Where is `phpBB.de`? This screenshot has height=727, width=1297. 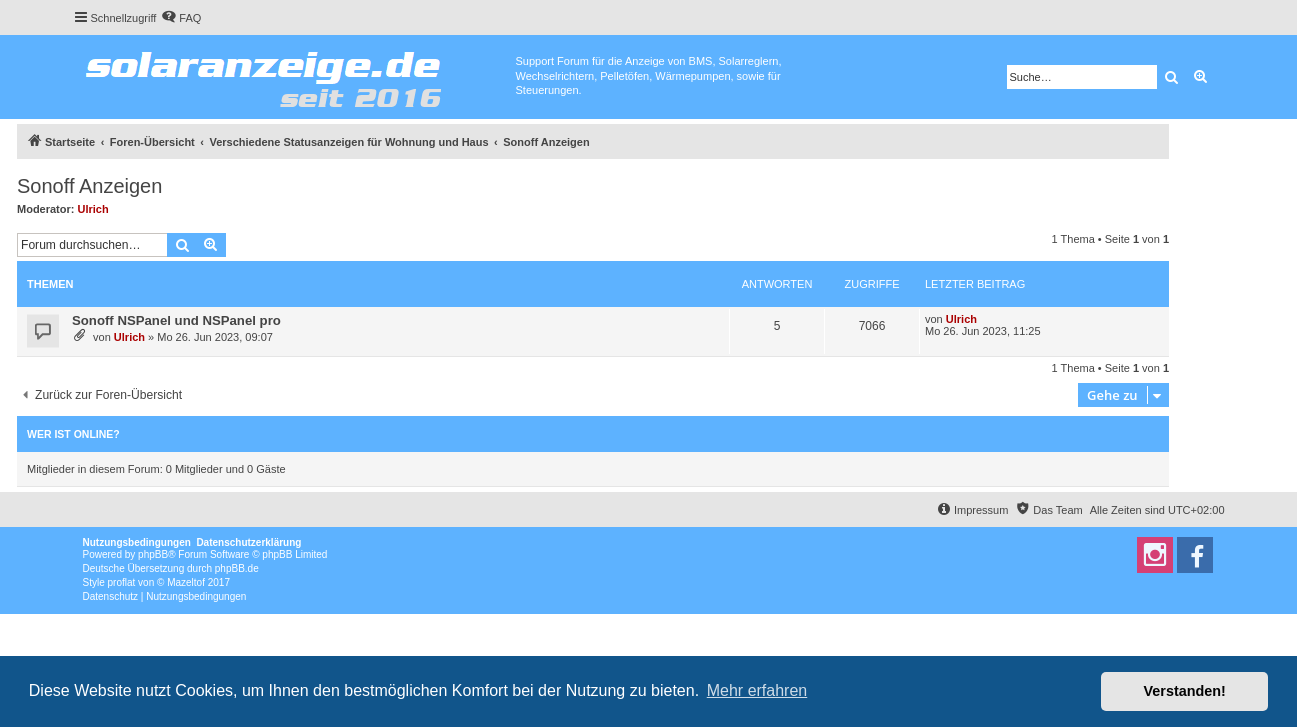 phpBB.de is located at coordinates (237, 568).